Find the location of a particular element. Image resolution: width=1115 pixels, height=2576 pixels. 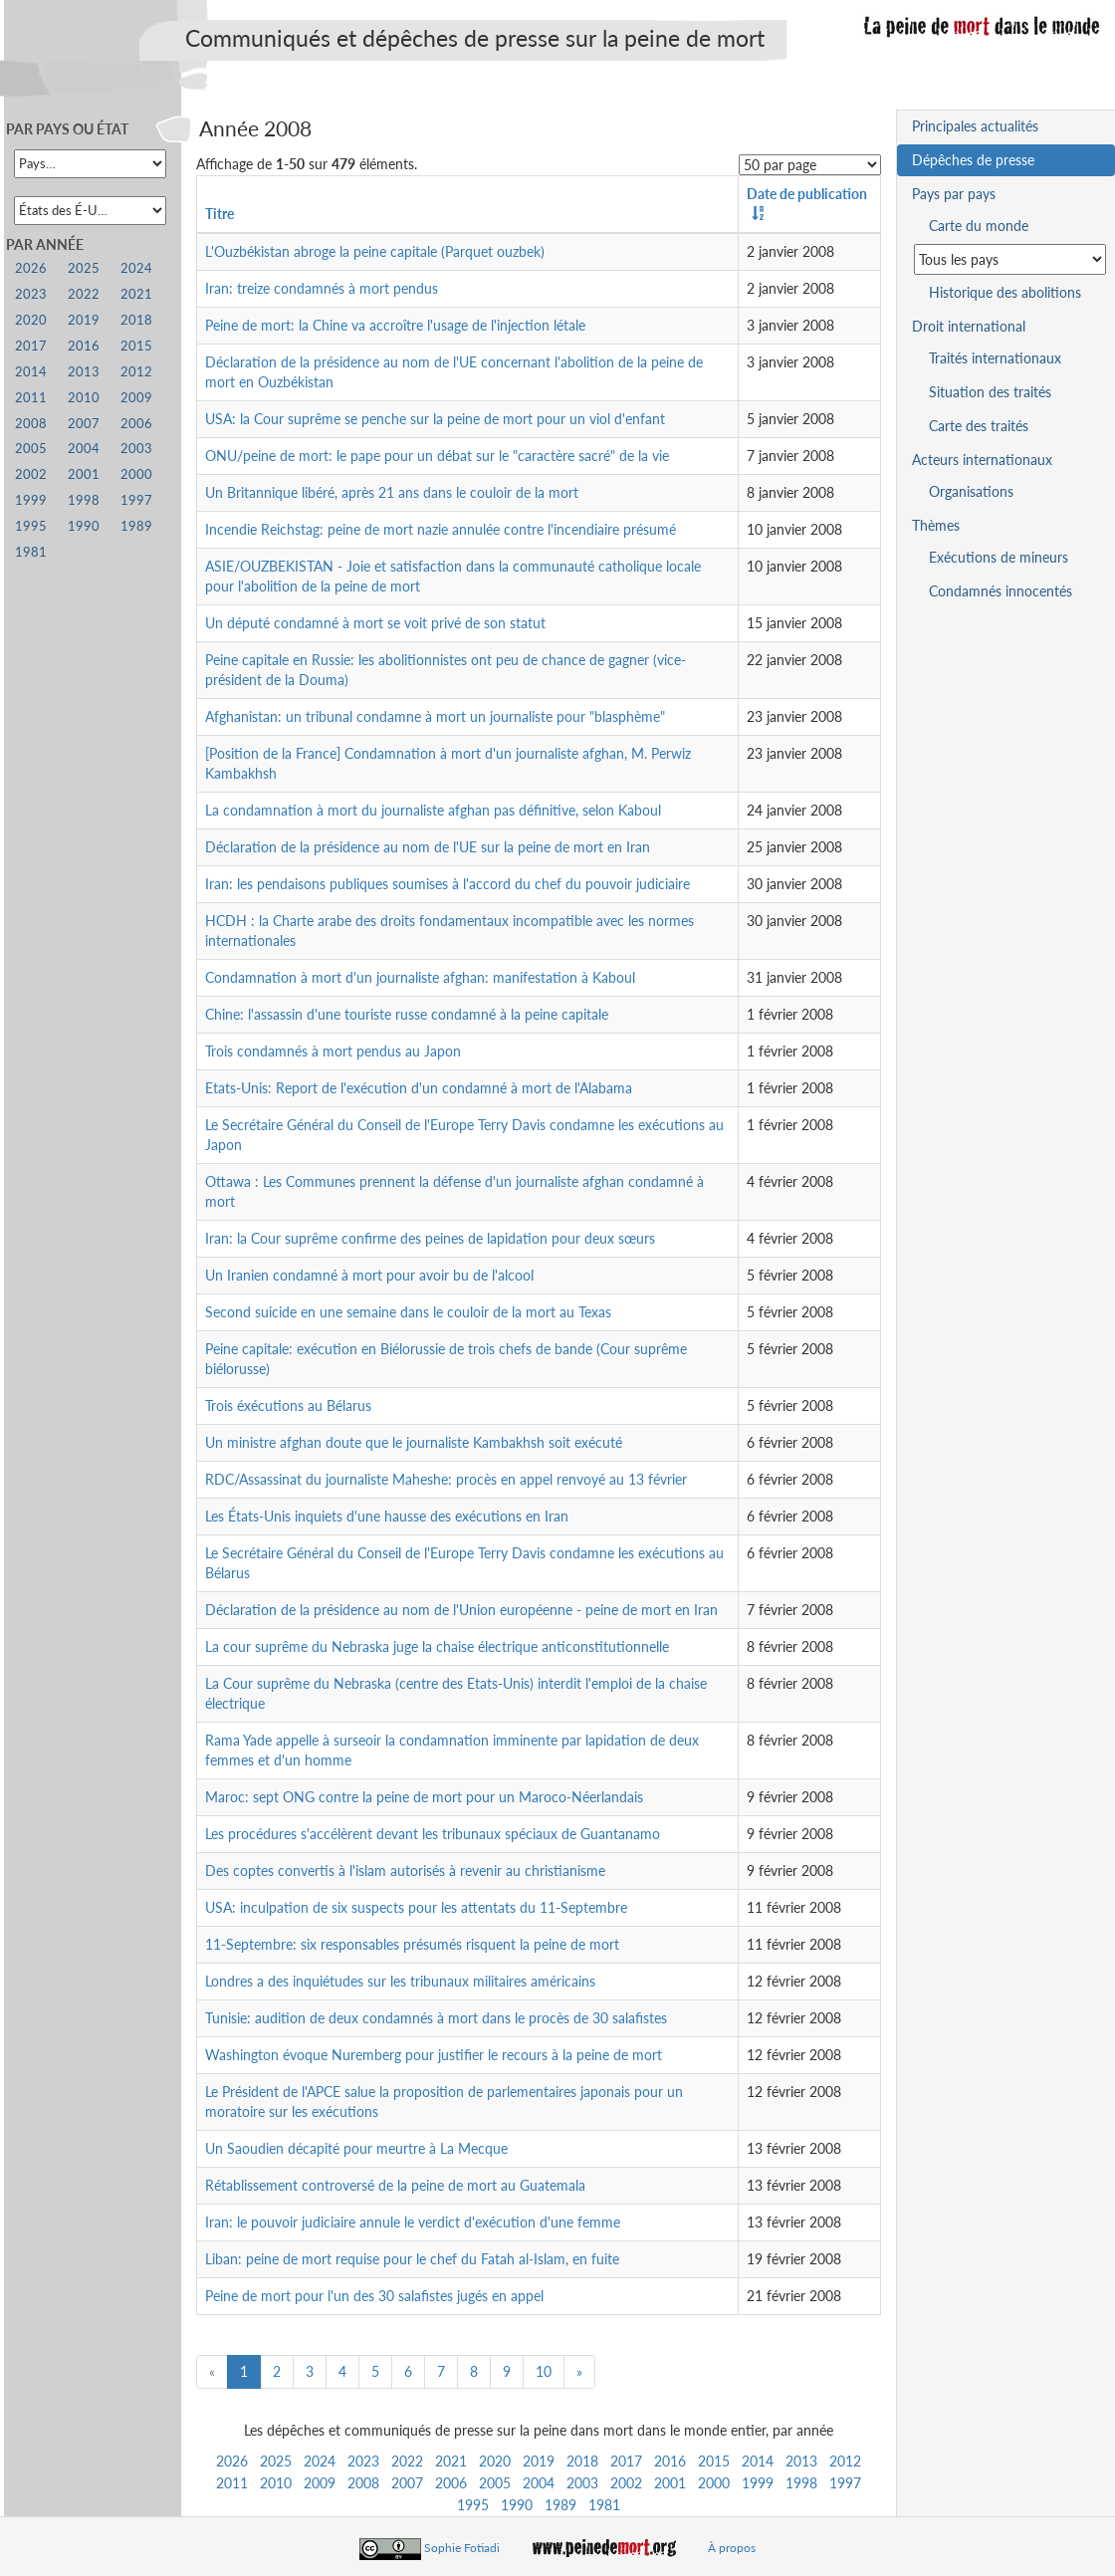

Exécutions de mineurs is located at coordinates (998, 557).